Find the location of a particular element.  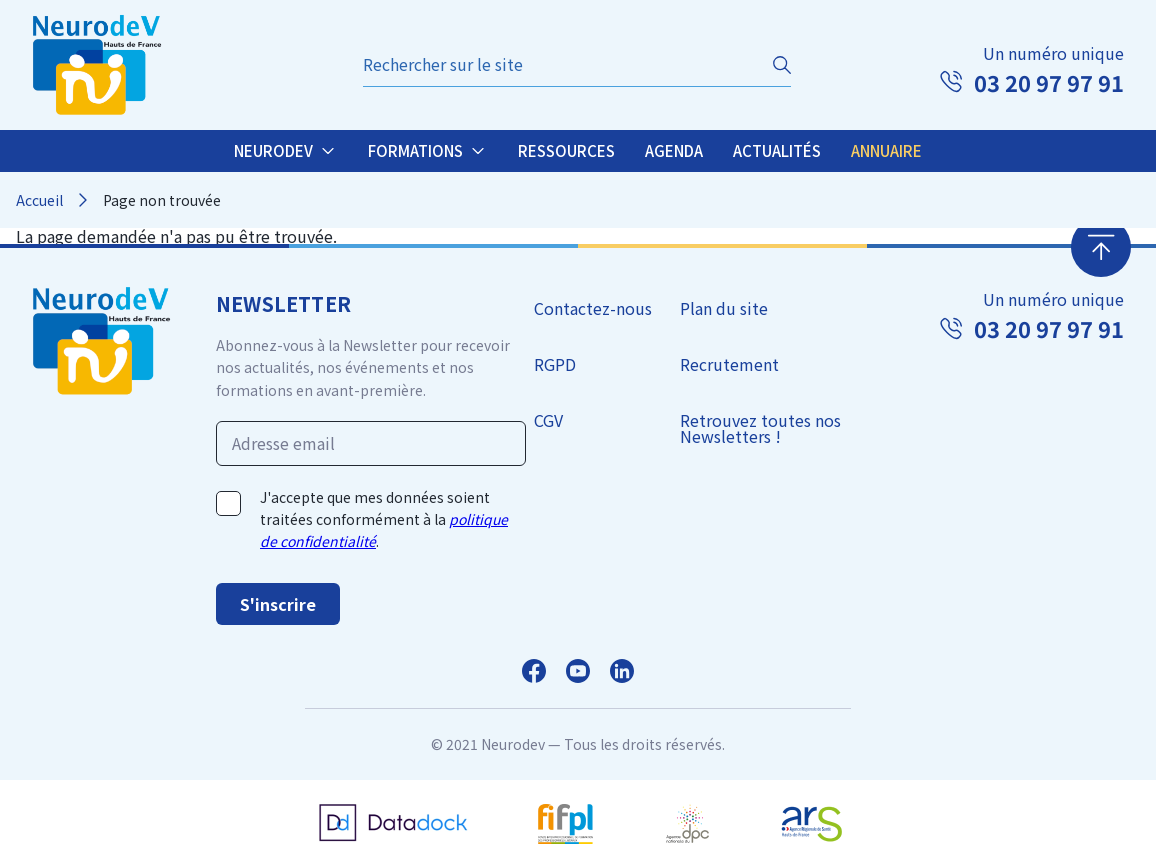

Annuaire is located at coordinates (886, 150).